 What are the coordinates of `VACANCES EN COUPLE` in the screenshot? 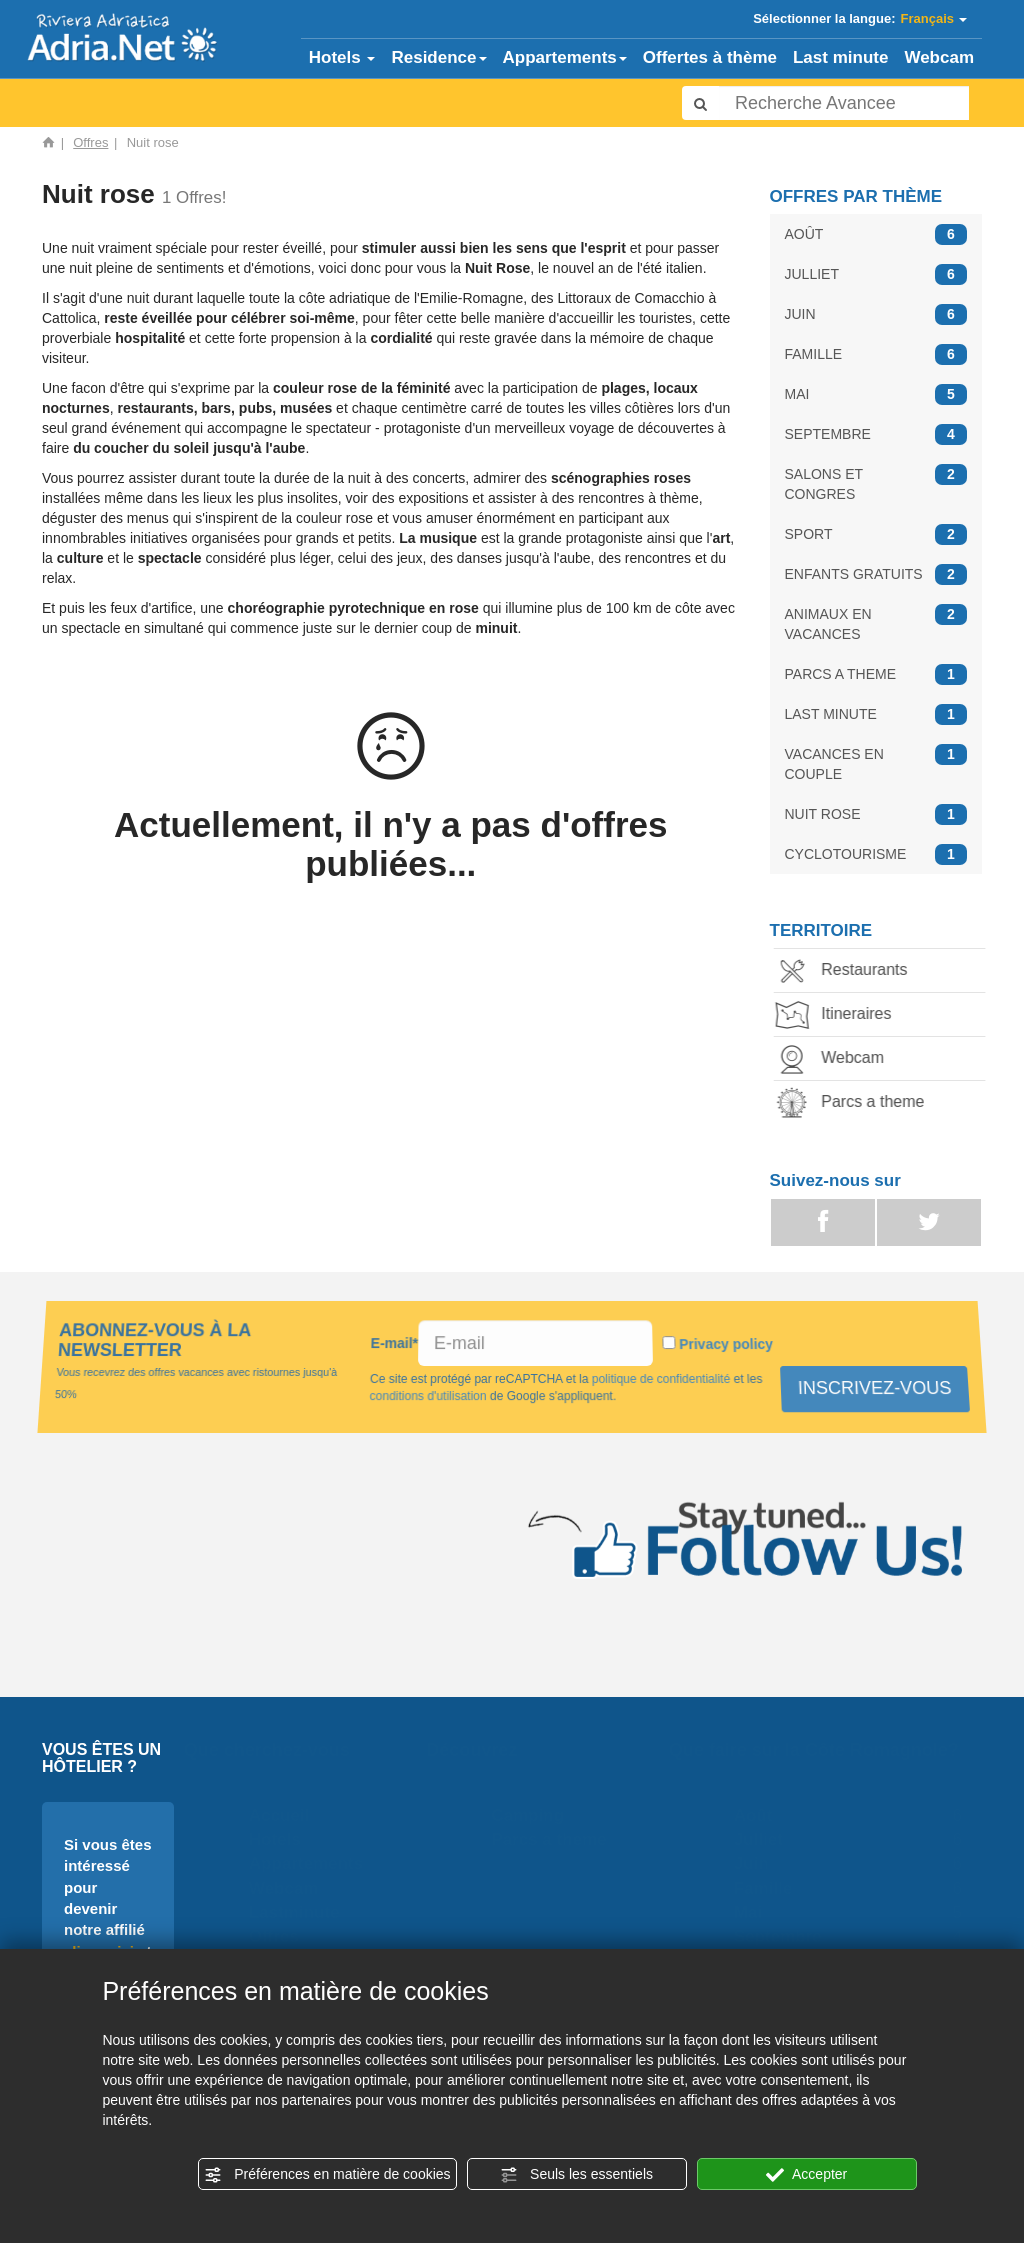 It's located at (876, 763).